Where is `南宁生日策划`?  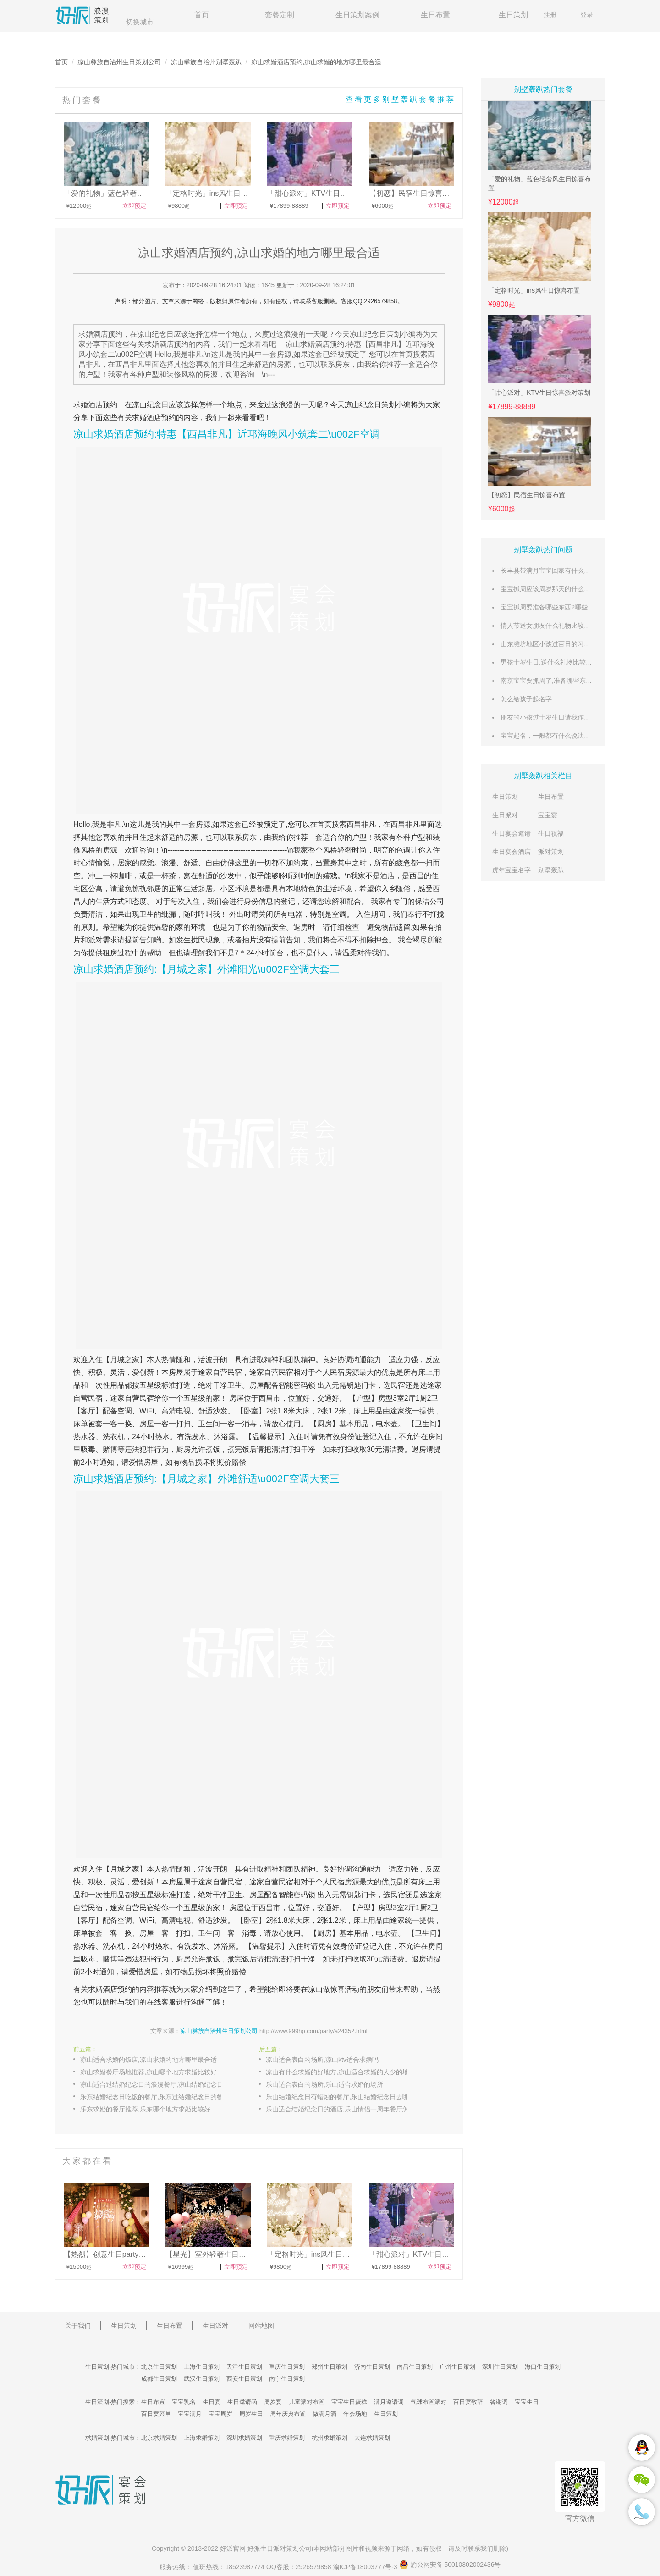 南宁生日策划 is located at coordinates (287, 2378).